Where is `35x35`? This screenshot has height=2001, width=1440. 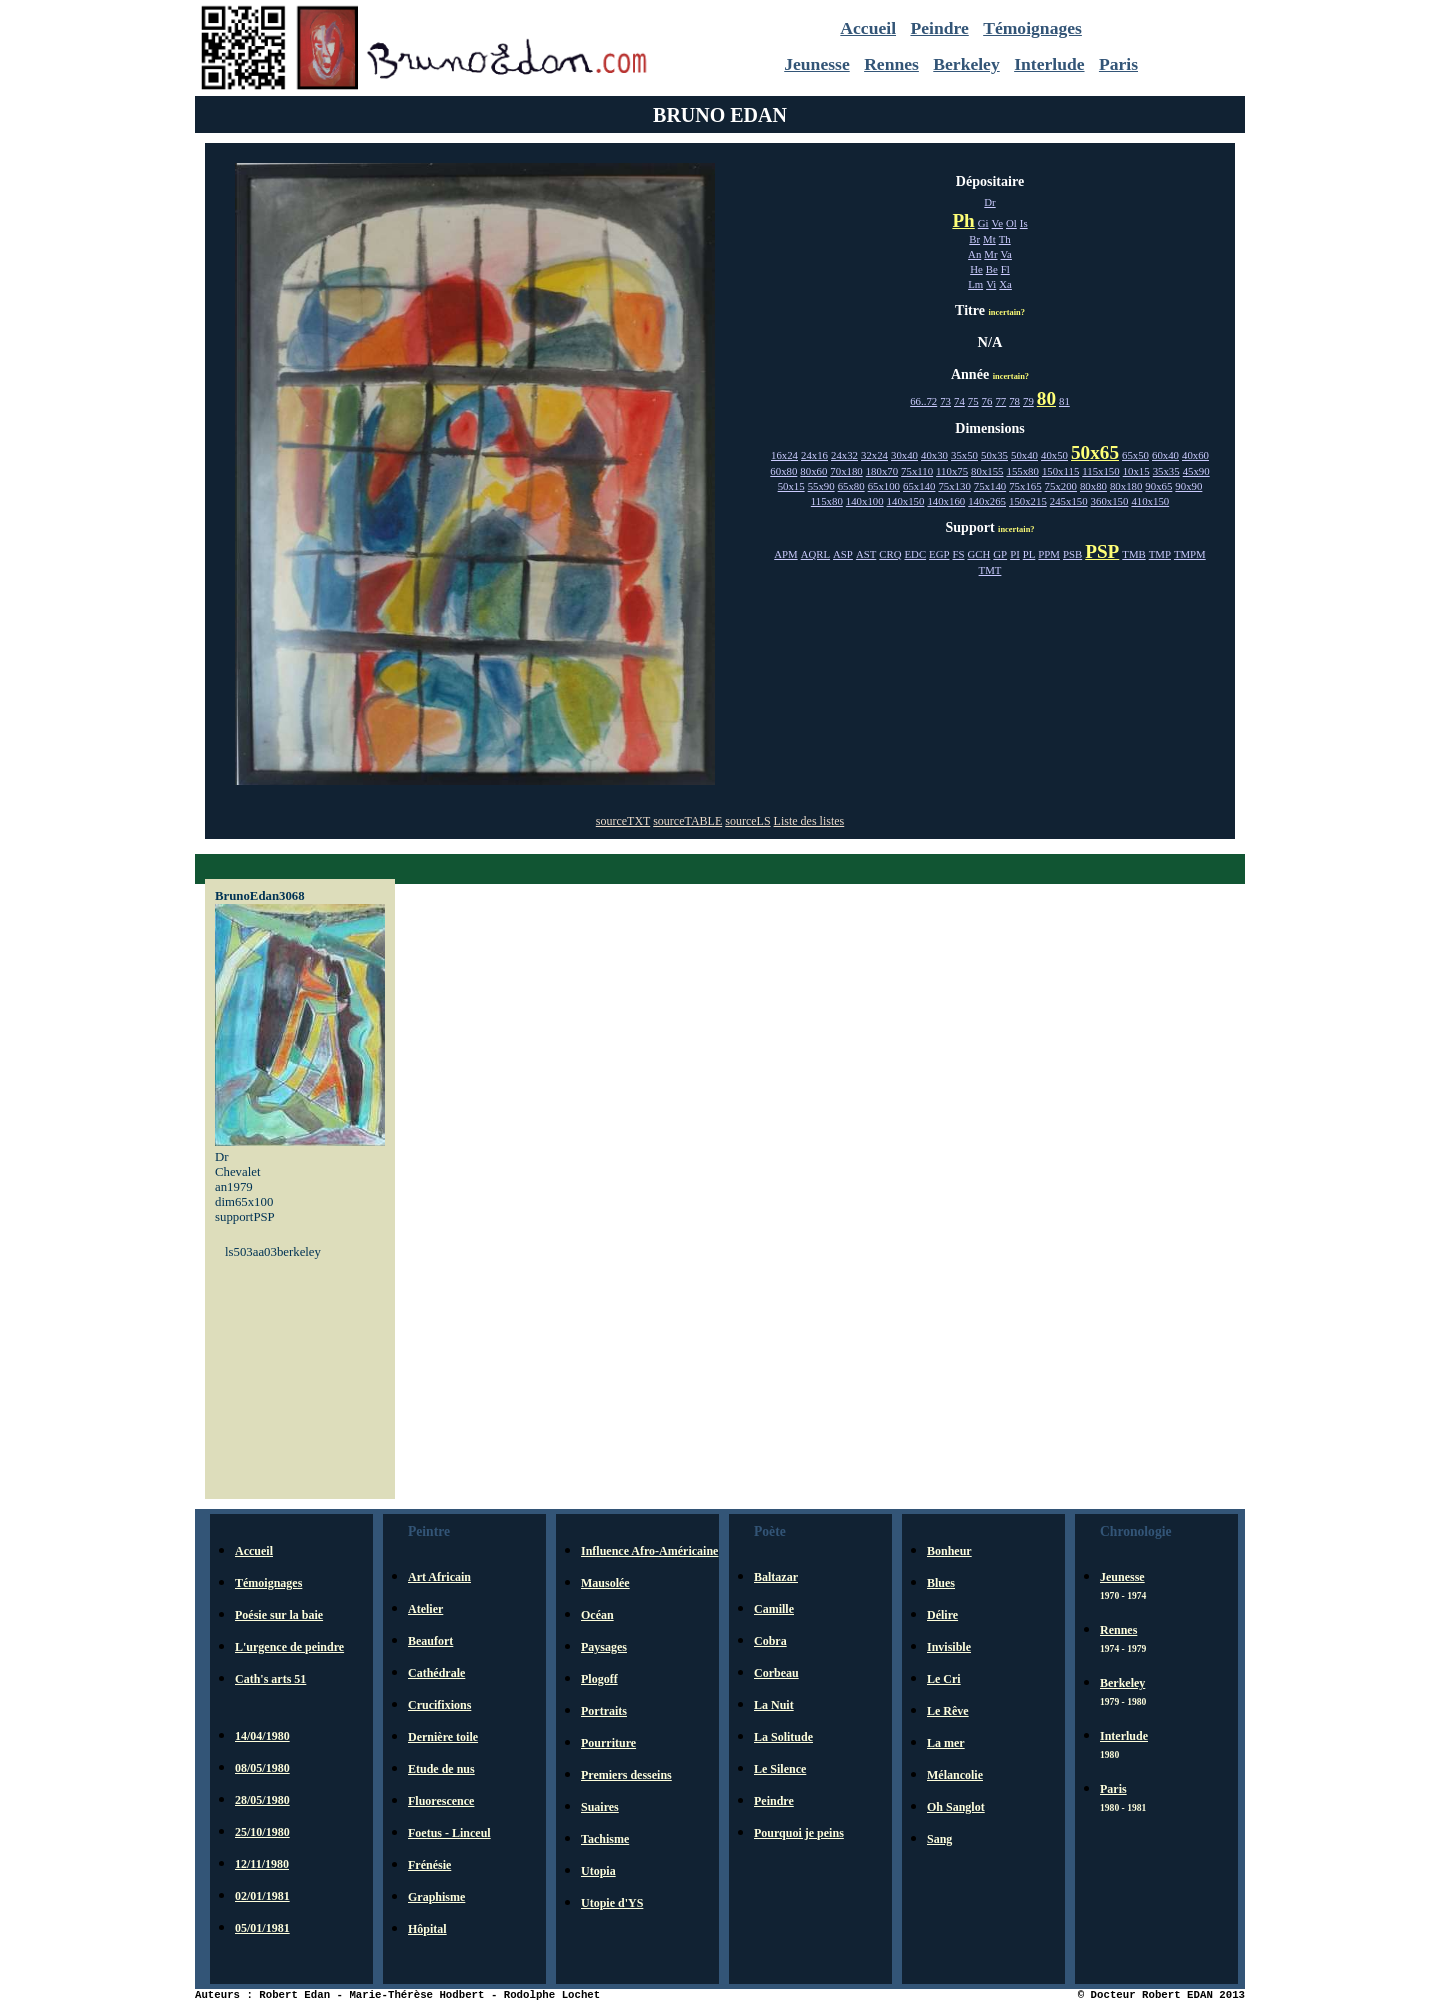
35x35 is located at coordinates (1166, 471).